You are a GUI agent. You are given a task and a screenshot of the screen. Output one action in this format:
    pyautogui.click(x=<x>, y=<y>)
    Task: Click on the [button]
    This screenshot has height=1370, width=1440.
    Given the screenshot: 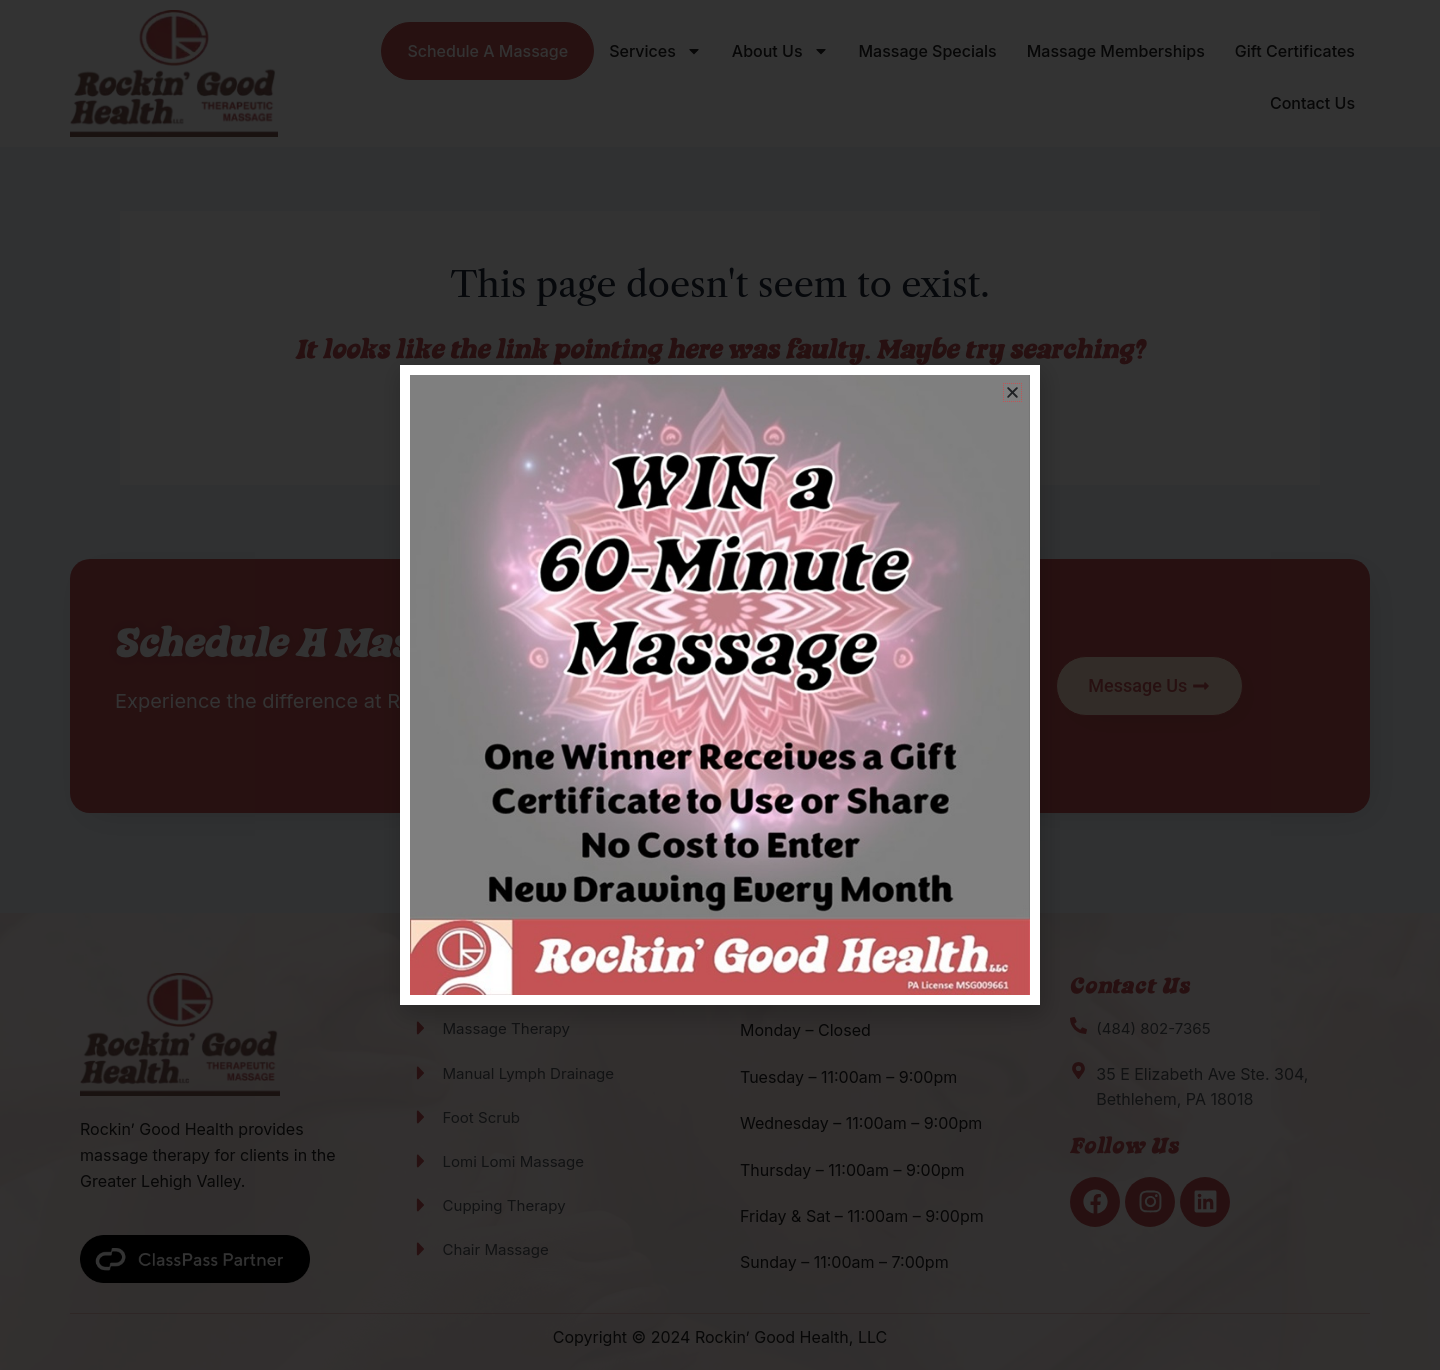 What is the action you would take?
    pyautogui.click(x=1012, y=392)
    